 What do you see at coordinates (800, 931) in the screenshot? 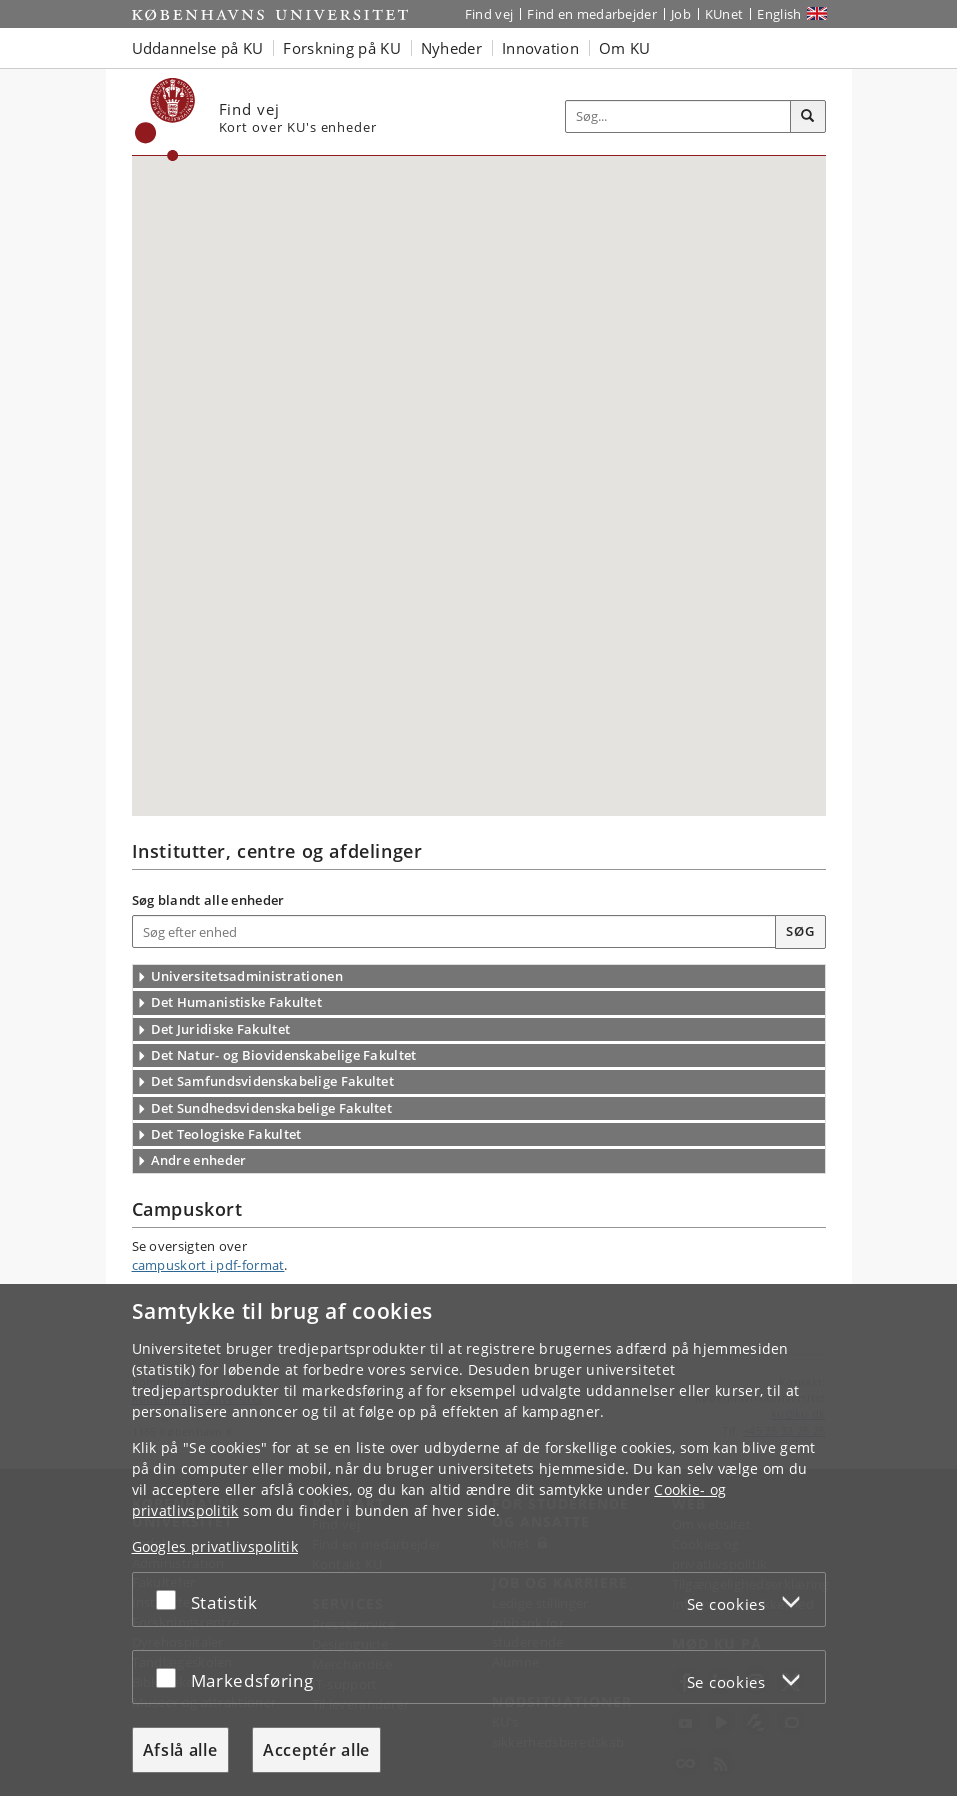
I see `Søg` at bounding box center [800, 931].